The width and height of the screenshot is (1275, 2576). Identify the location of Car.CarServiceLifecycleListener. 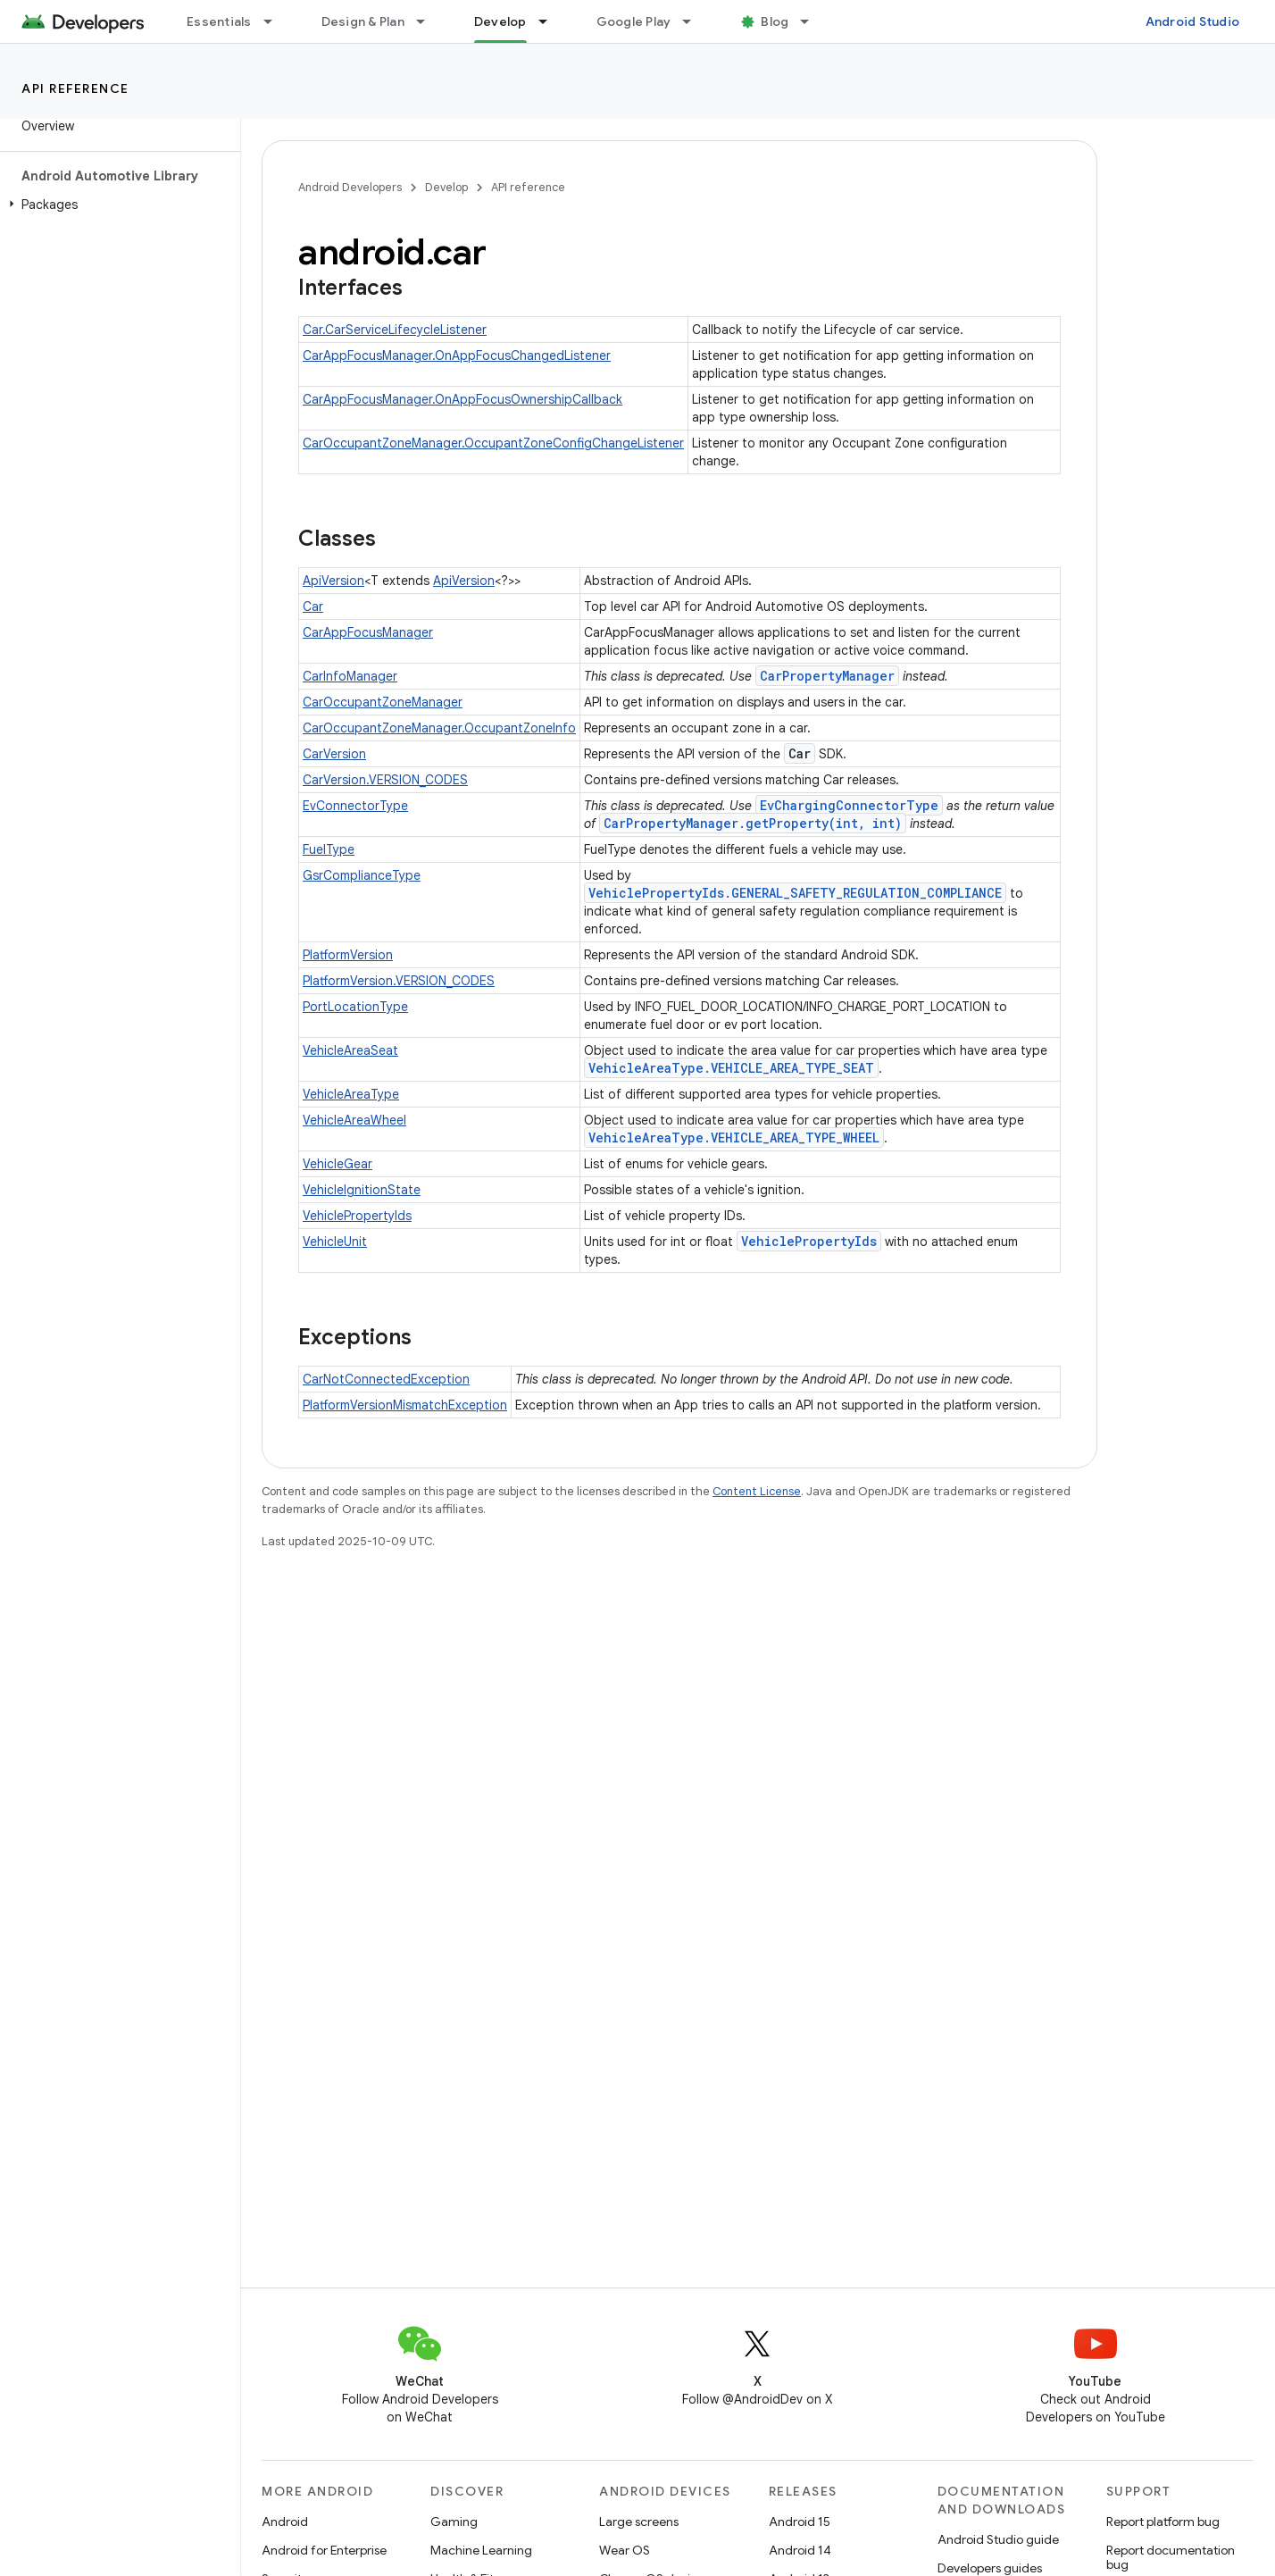
(395, 330).